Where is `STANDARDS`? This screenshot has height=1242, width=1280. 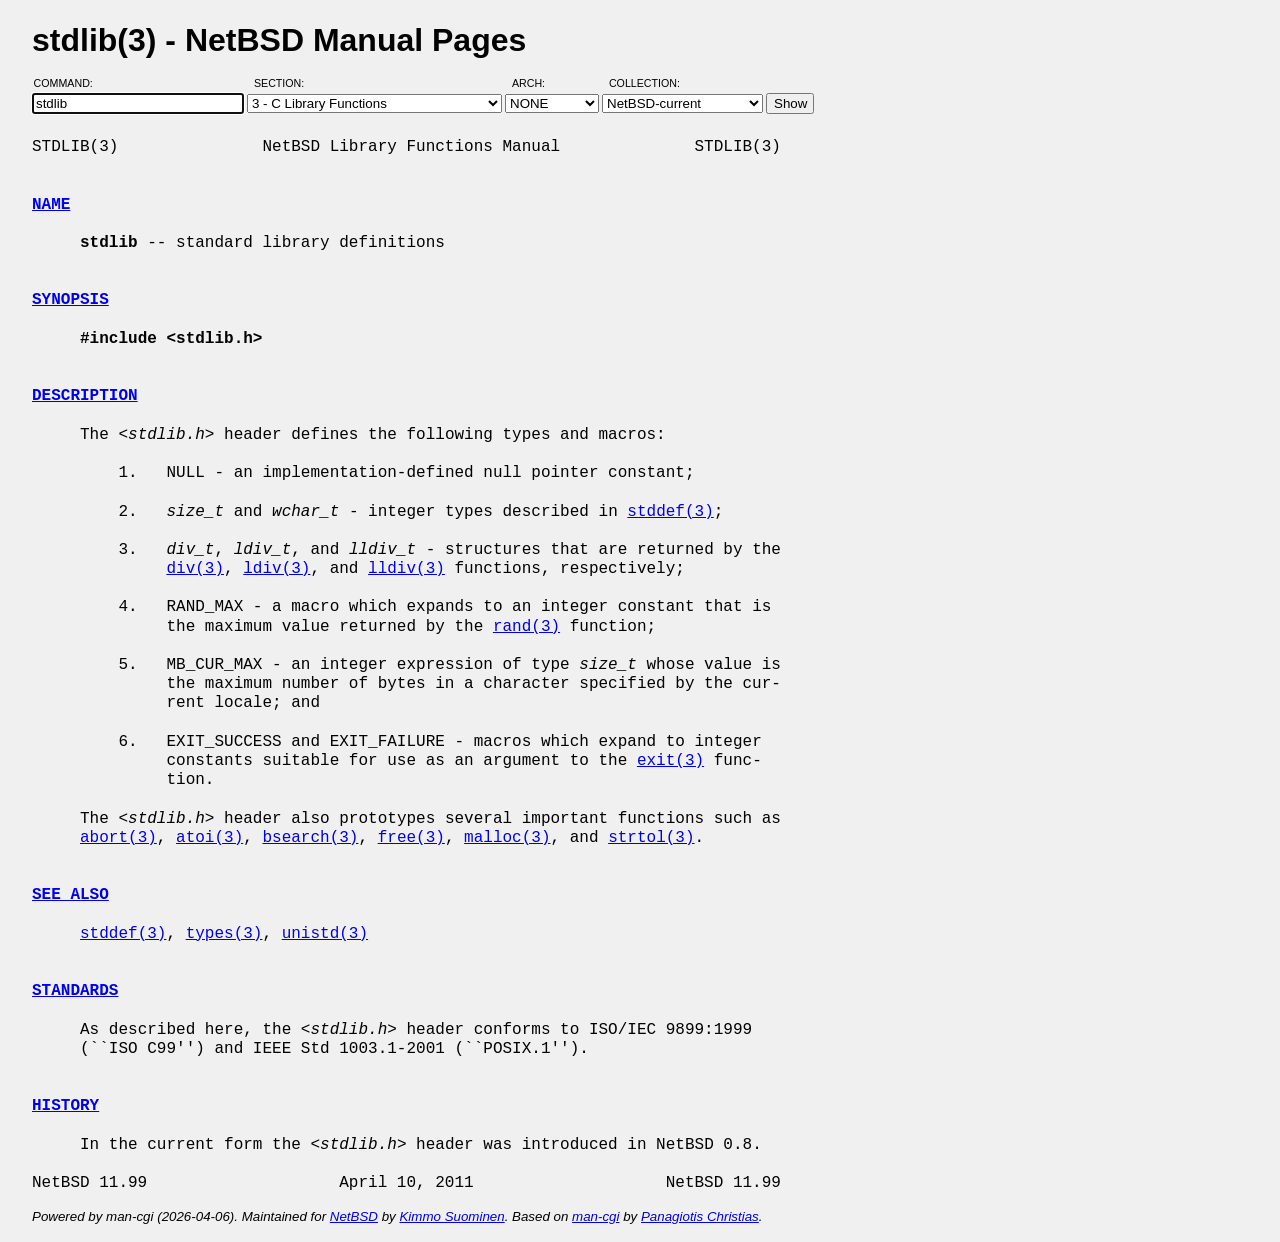
STANDARDS is located at coordinates (75, 991).